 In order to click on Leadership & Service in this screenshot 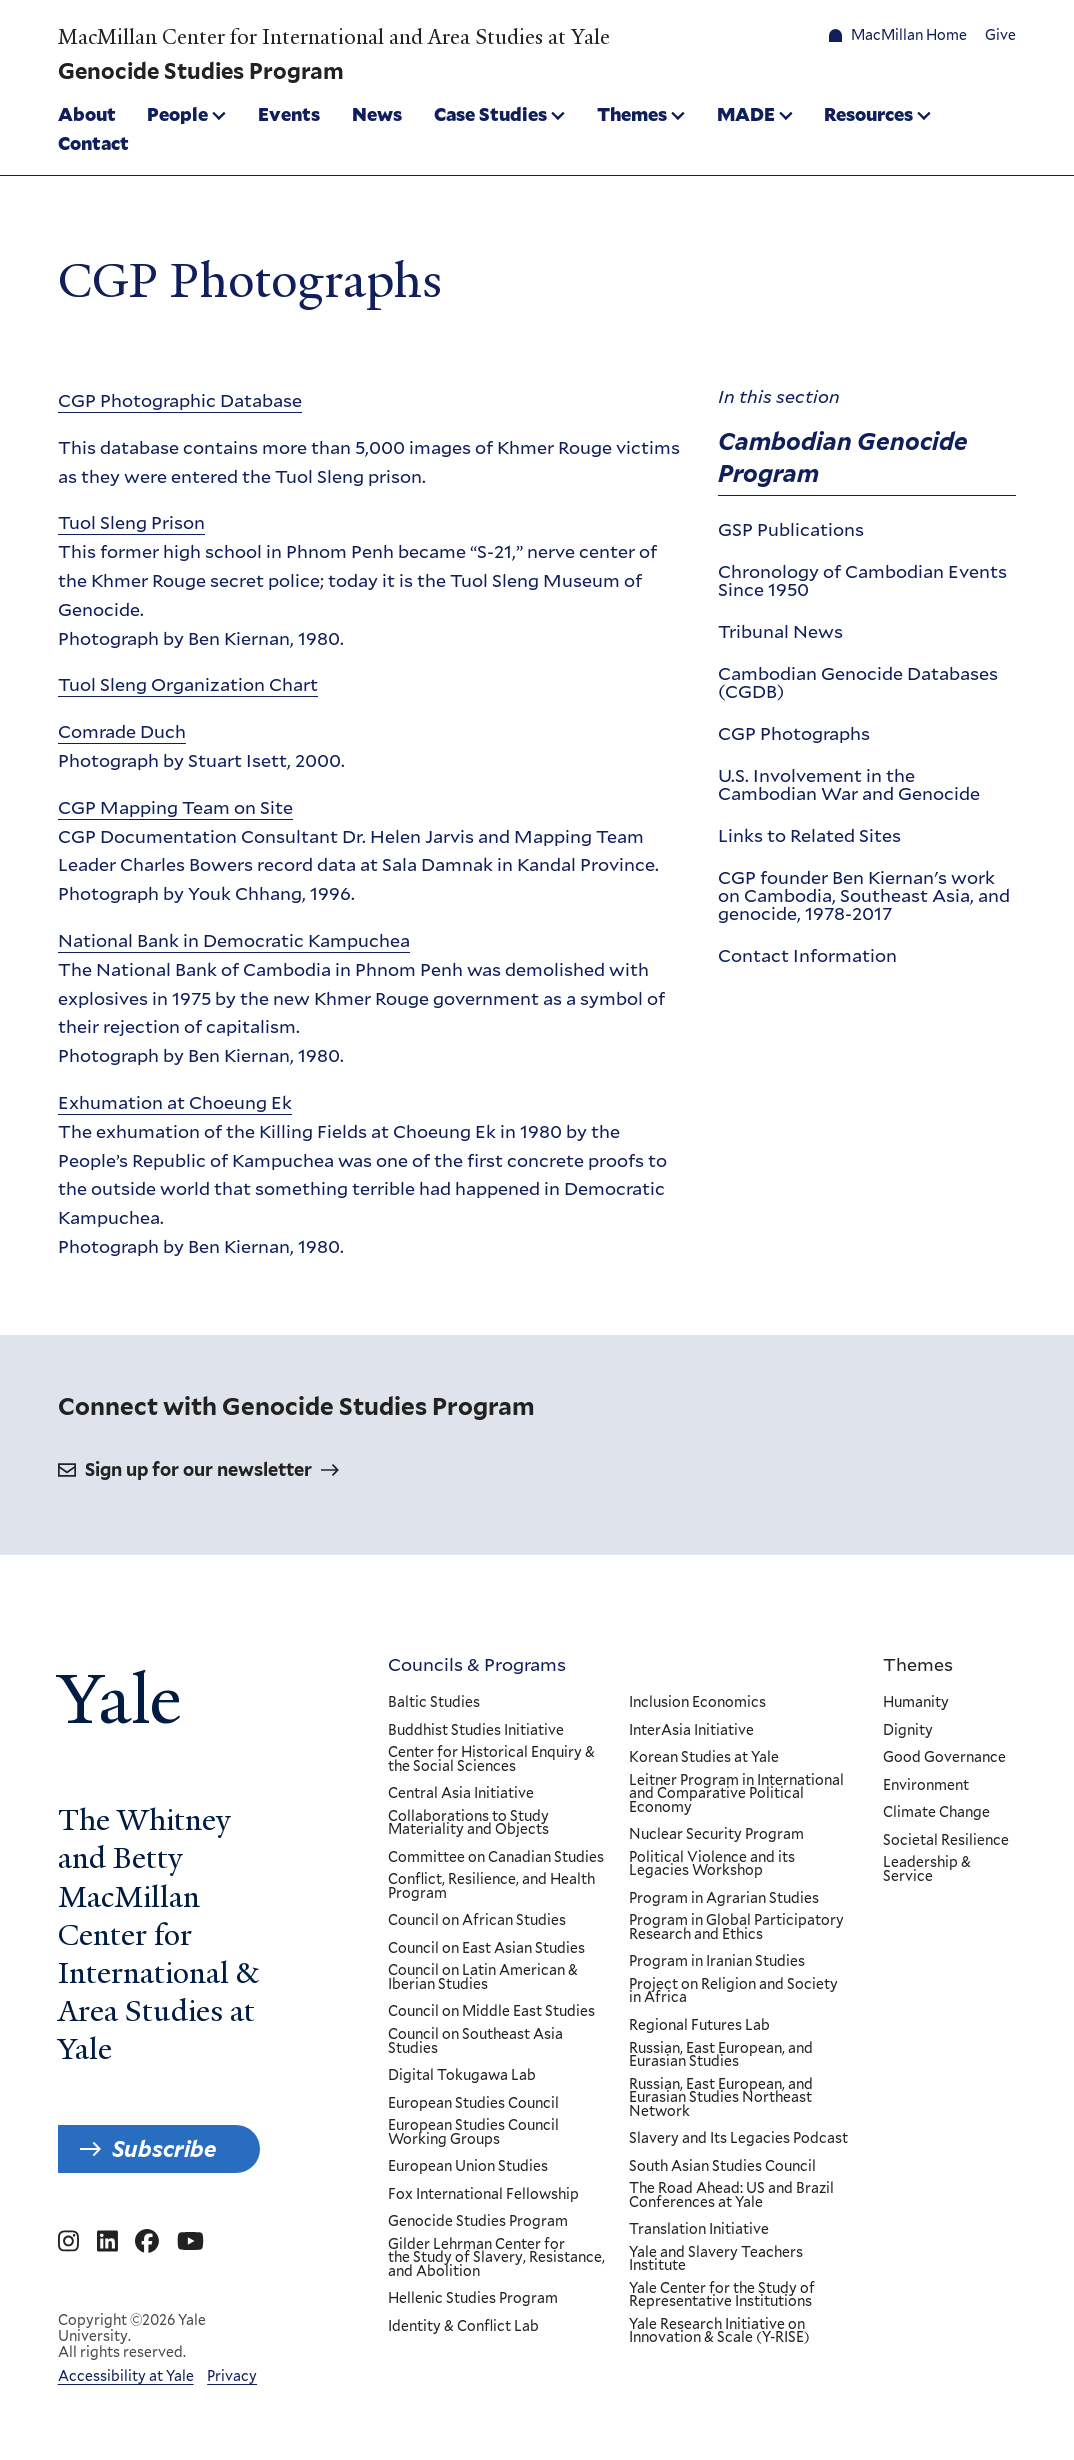, I will do `click(927, 1869)`.